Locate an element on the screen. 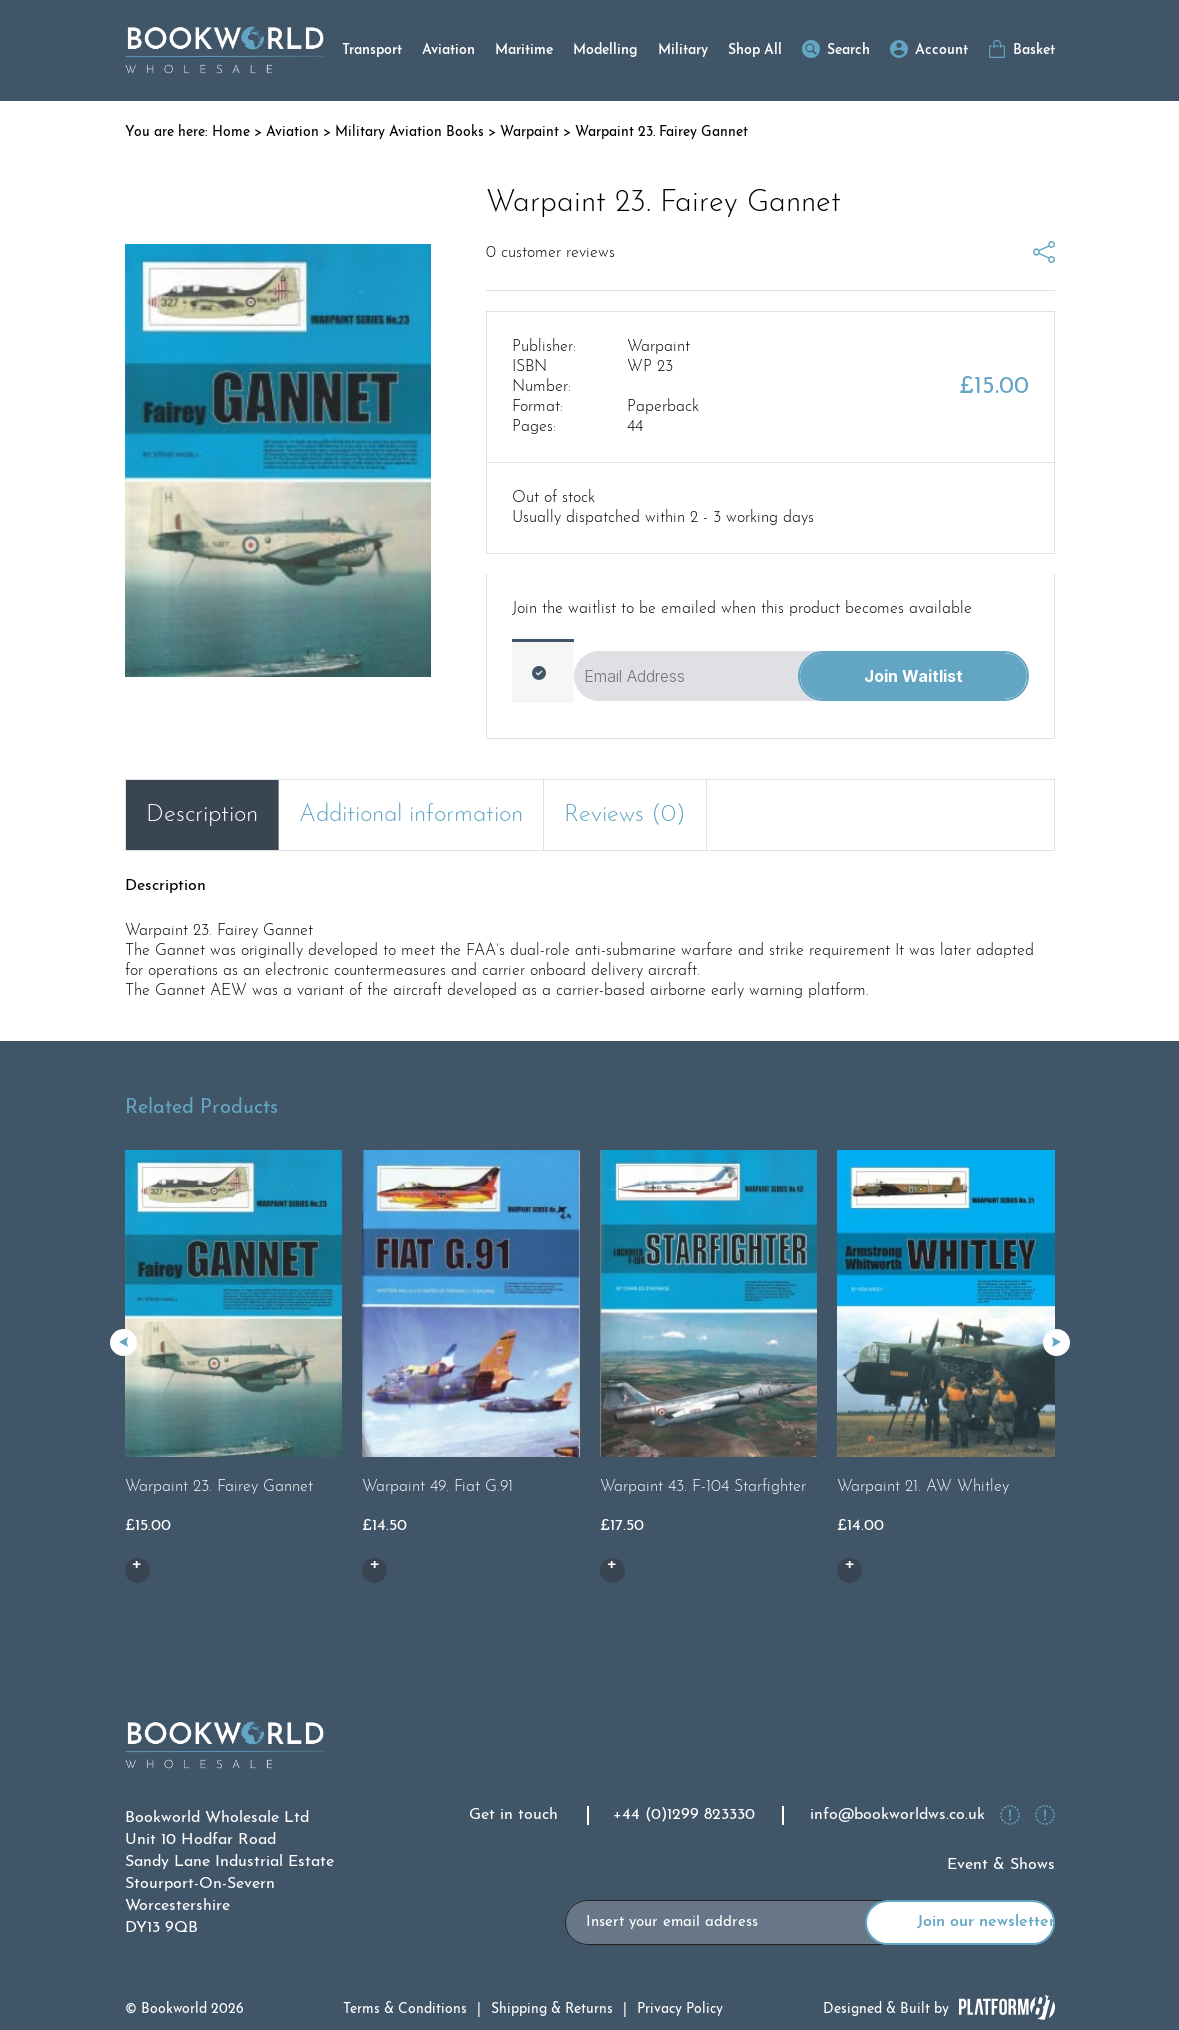 This screenshot has height=2030, width=1179. [button] is located at coordinates (1056, 1342).